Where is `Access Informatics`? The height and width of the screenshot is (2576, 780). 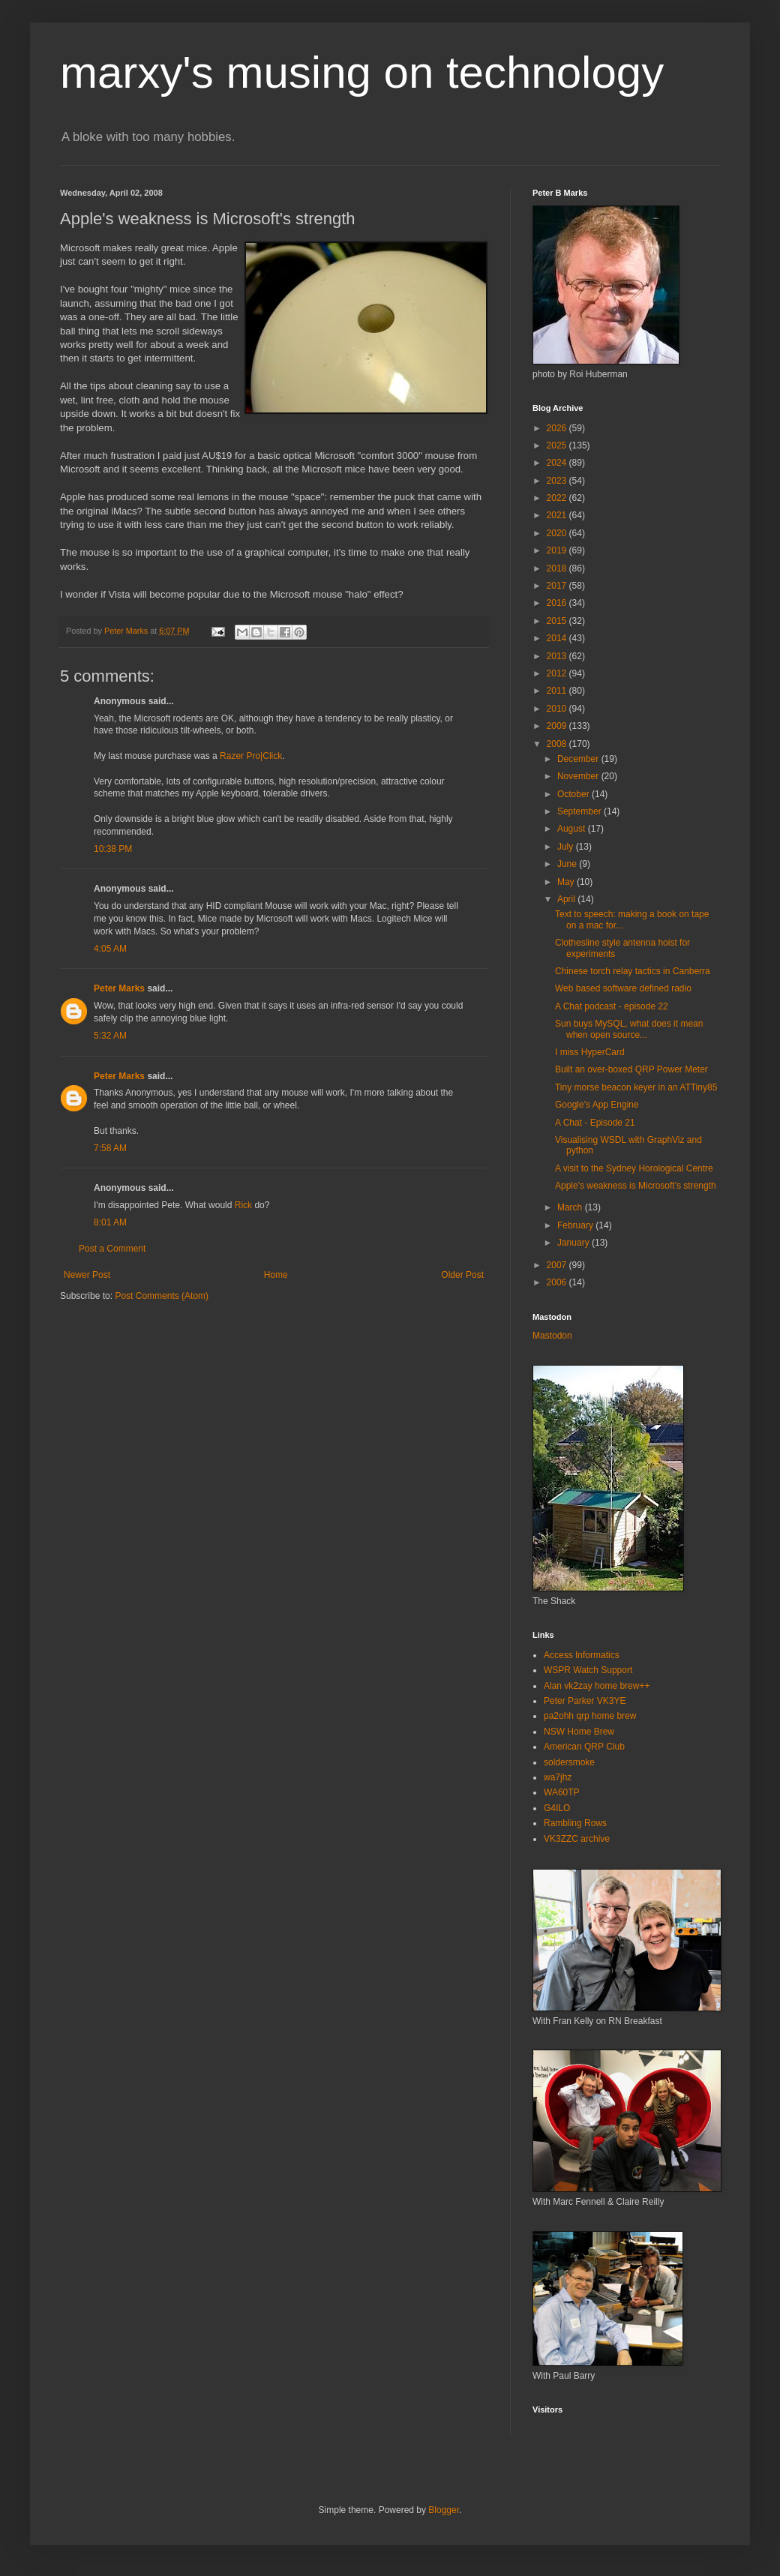 Access Informatics is located at coordinates (582, 1655).